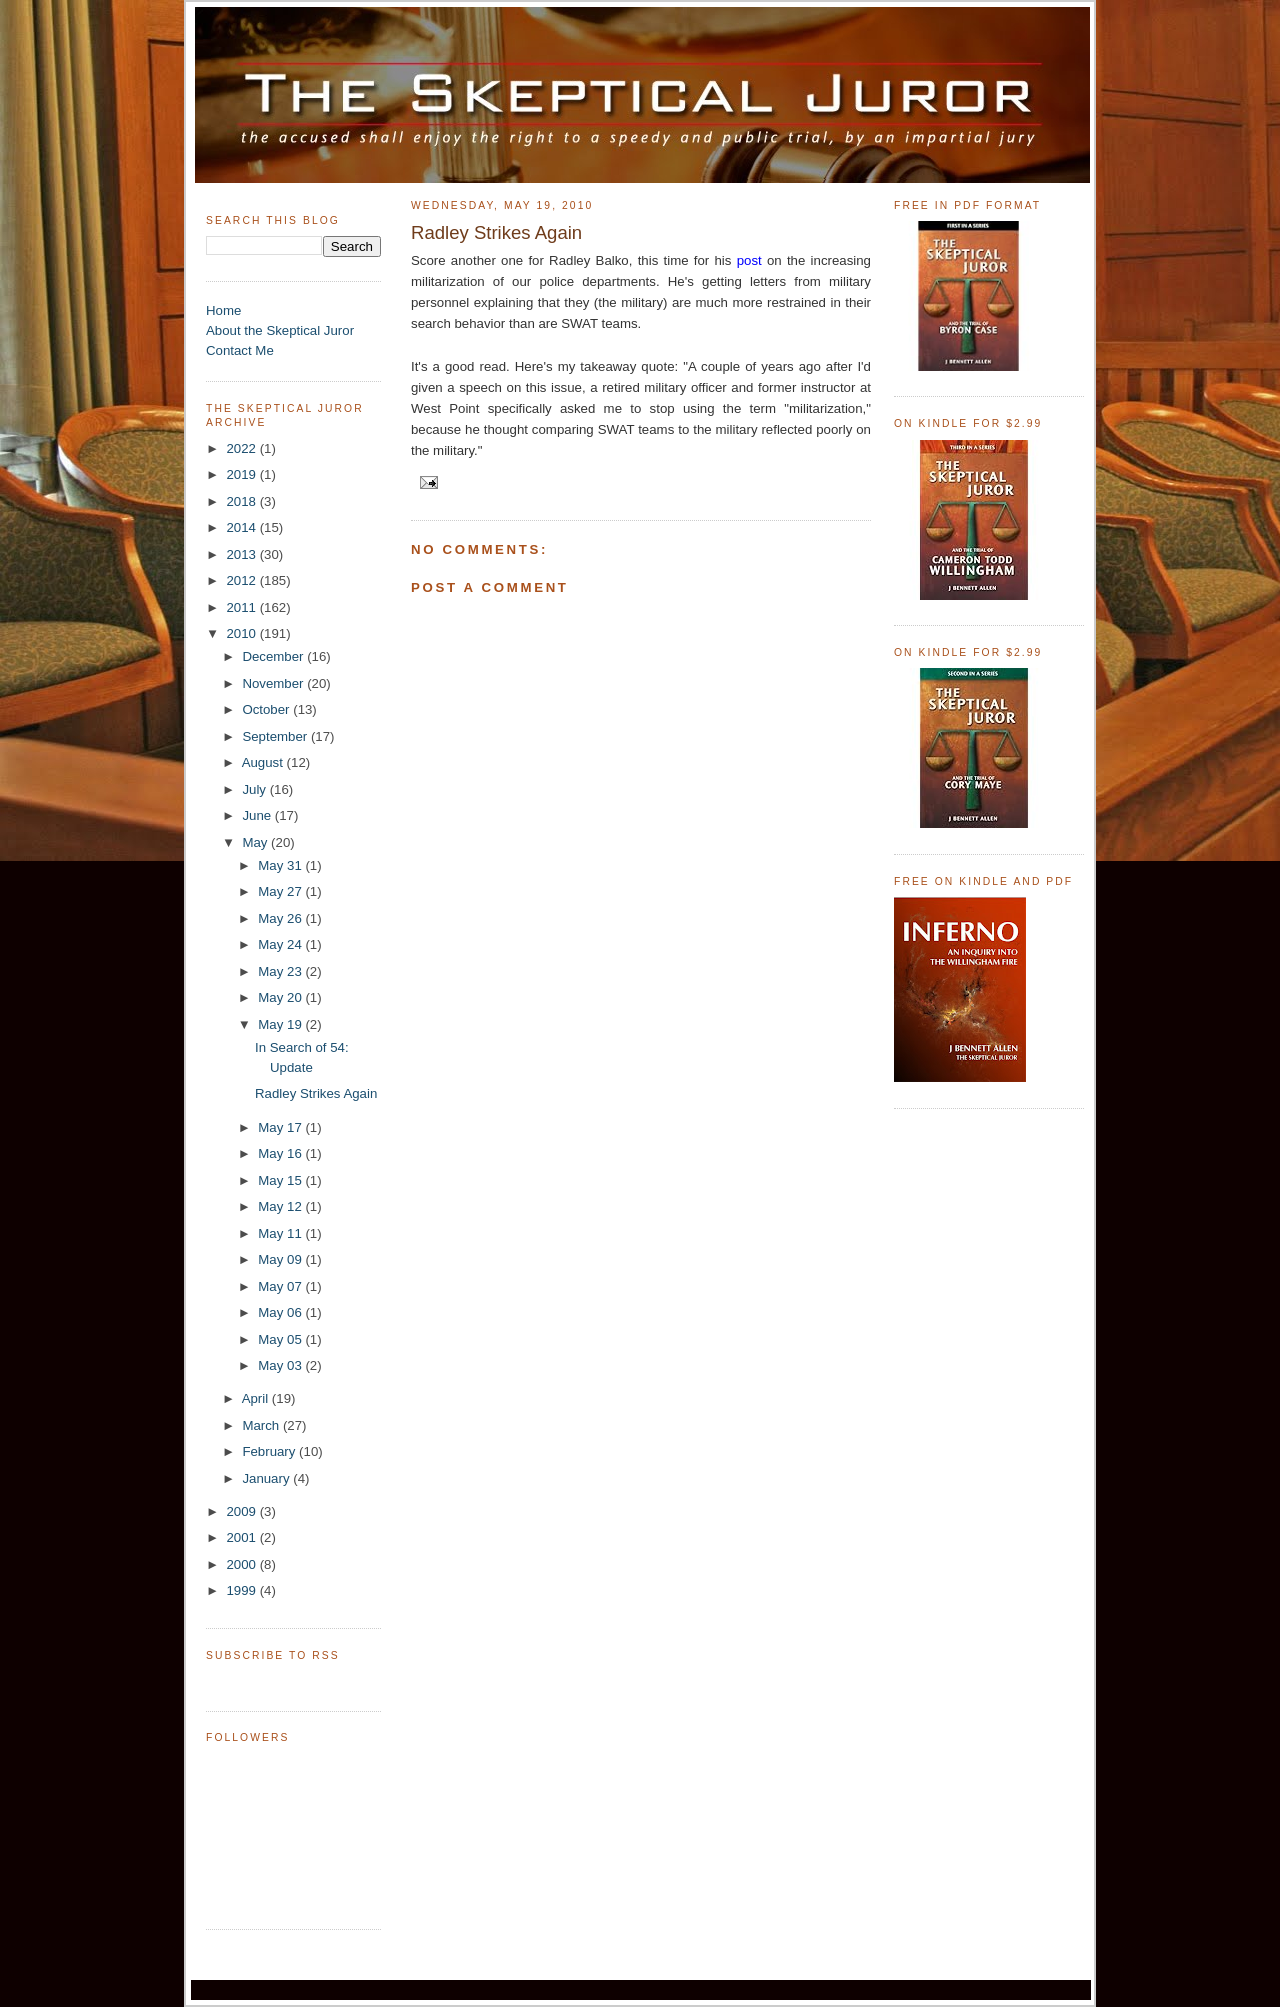 This screenshot has width=1280, height=2007. What do you see at coordinates (270, 1451) in the screenshot?
I see `February` at bounding box center [270, 1451].